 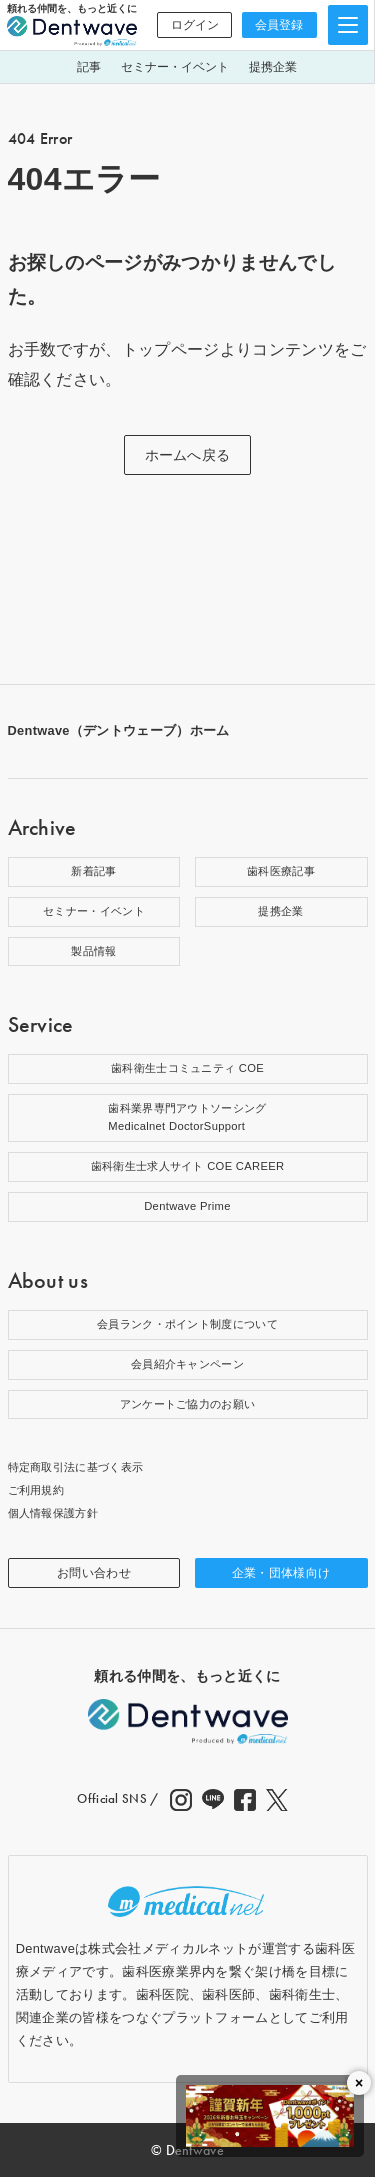 I want to click on 提携企業, so click(x=273, y=67).